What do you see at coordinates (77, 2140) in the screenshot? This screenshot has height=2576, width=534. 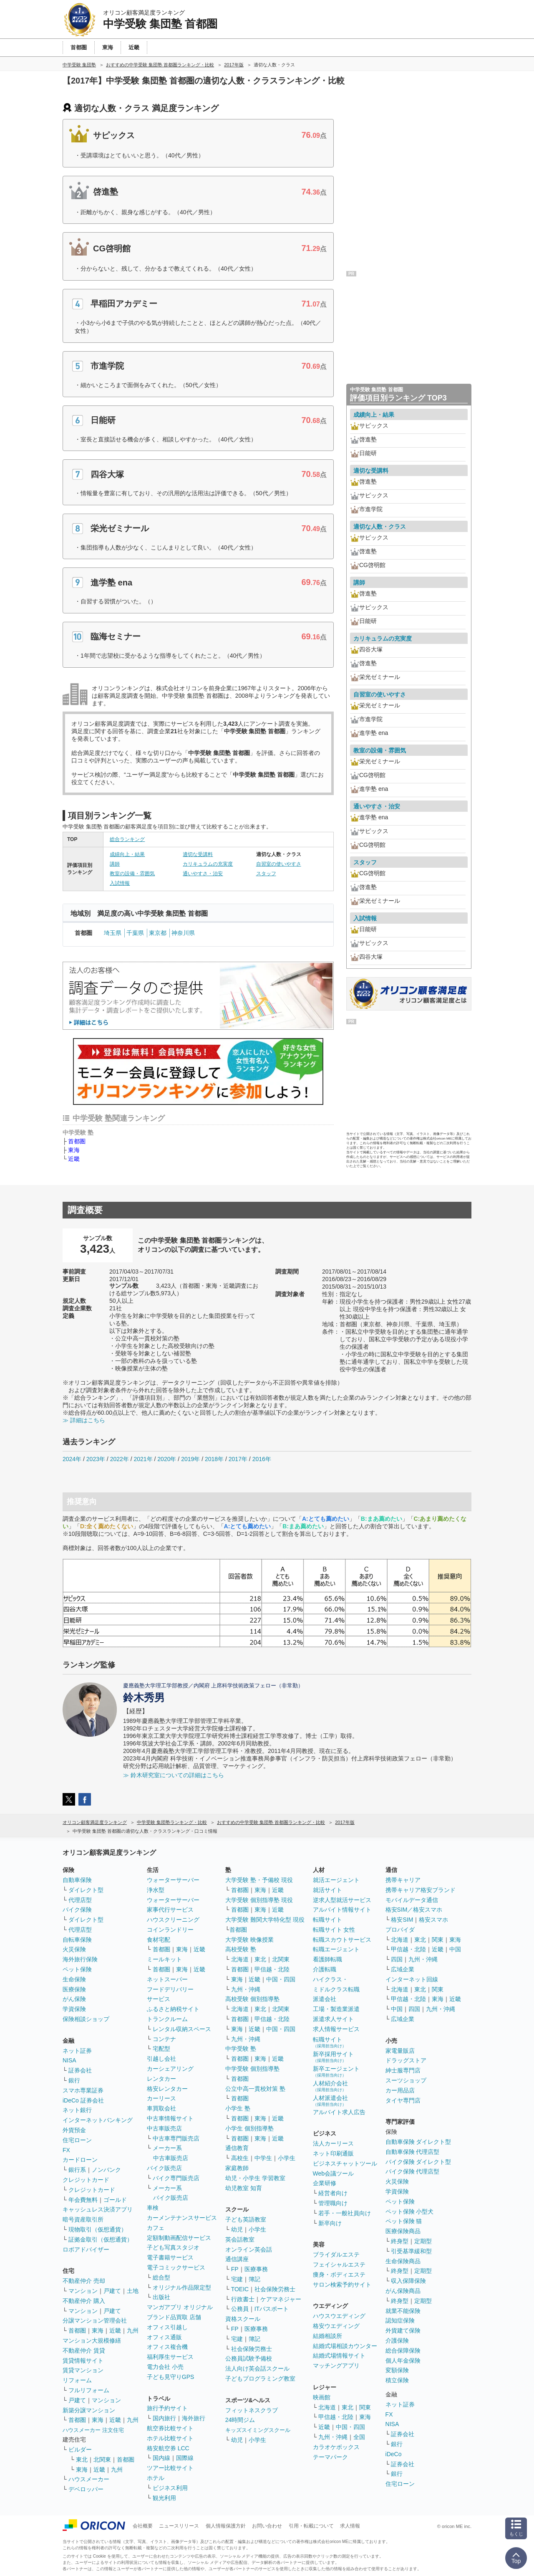 I see `住宅ローン` at bounding box center [77, 2140].